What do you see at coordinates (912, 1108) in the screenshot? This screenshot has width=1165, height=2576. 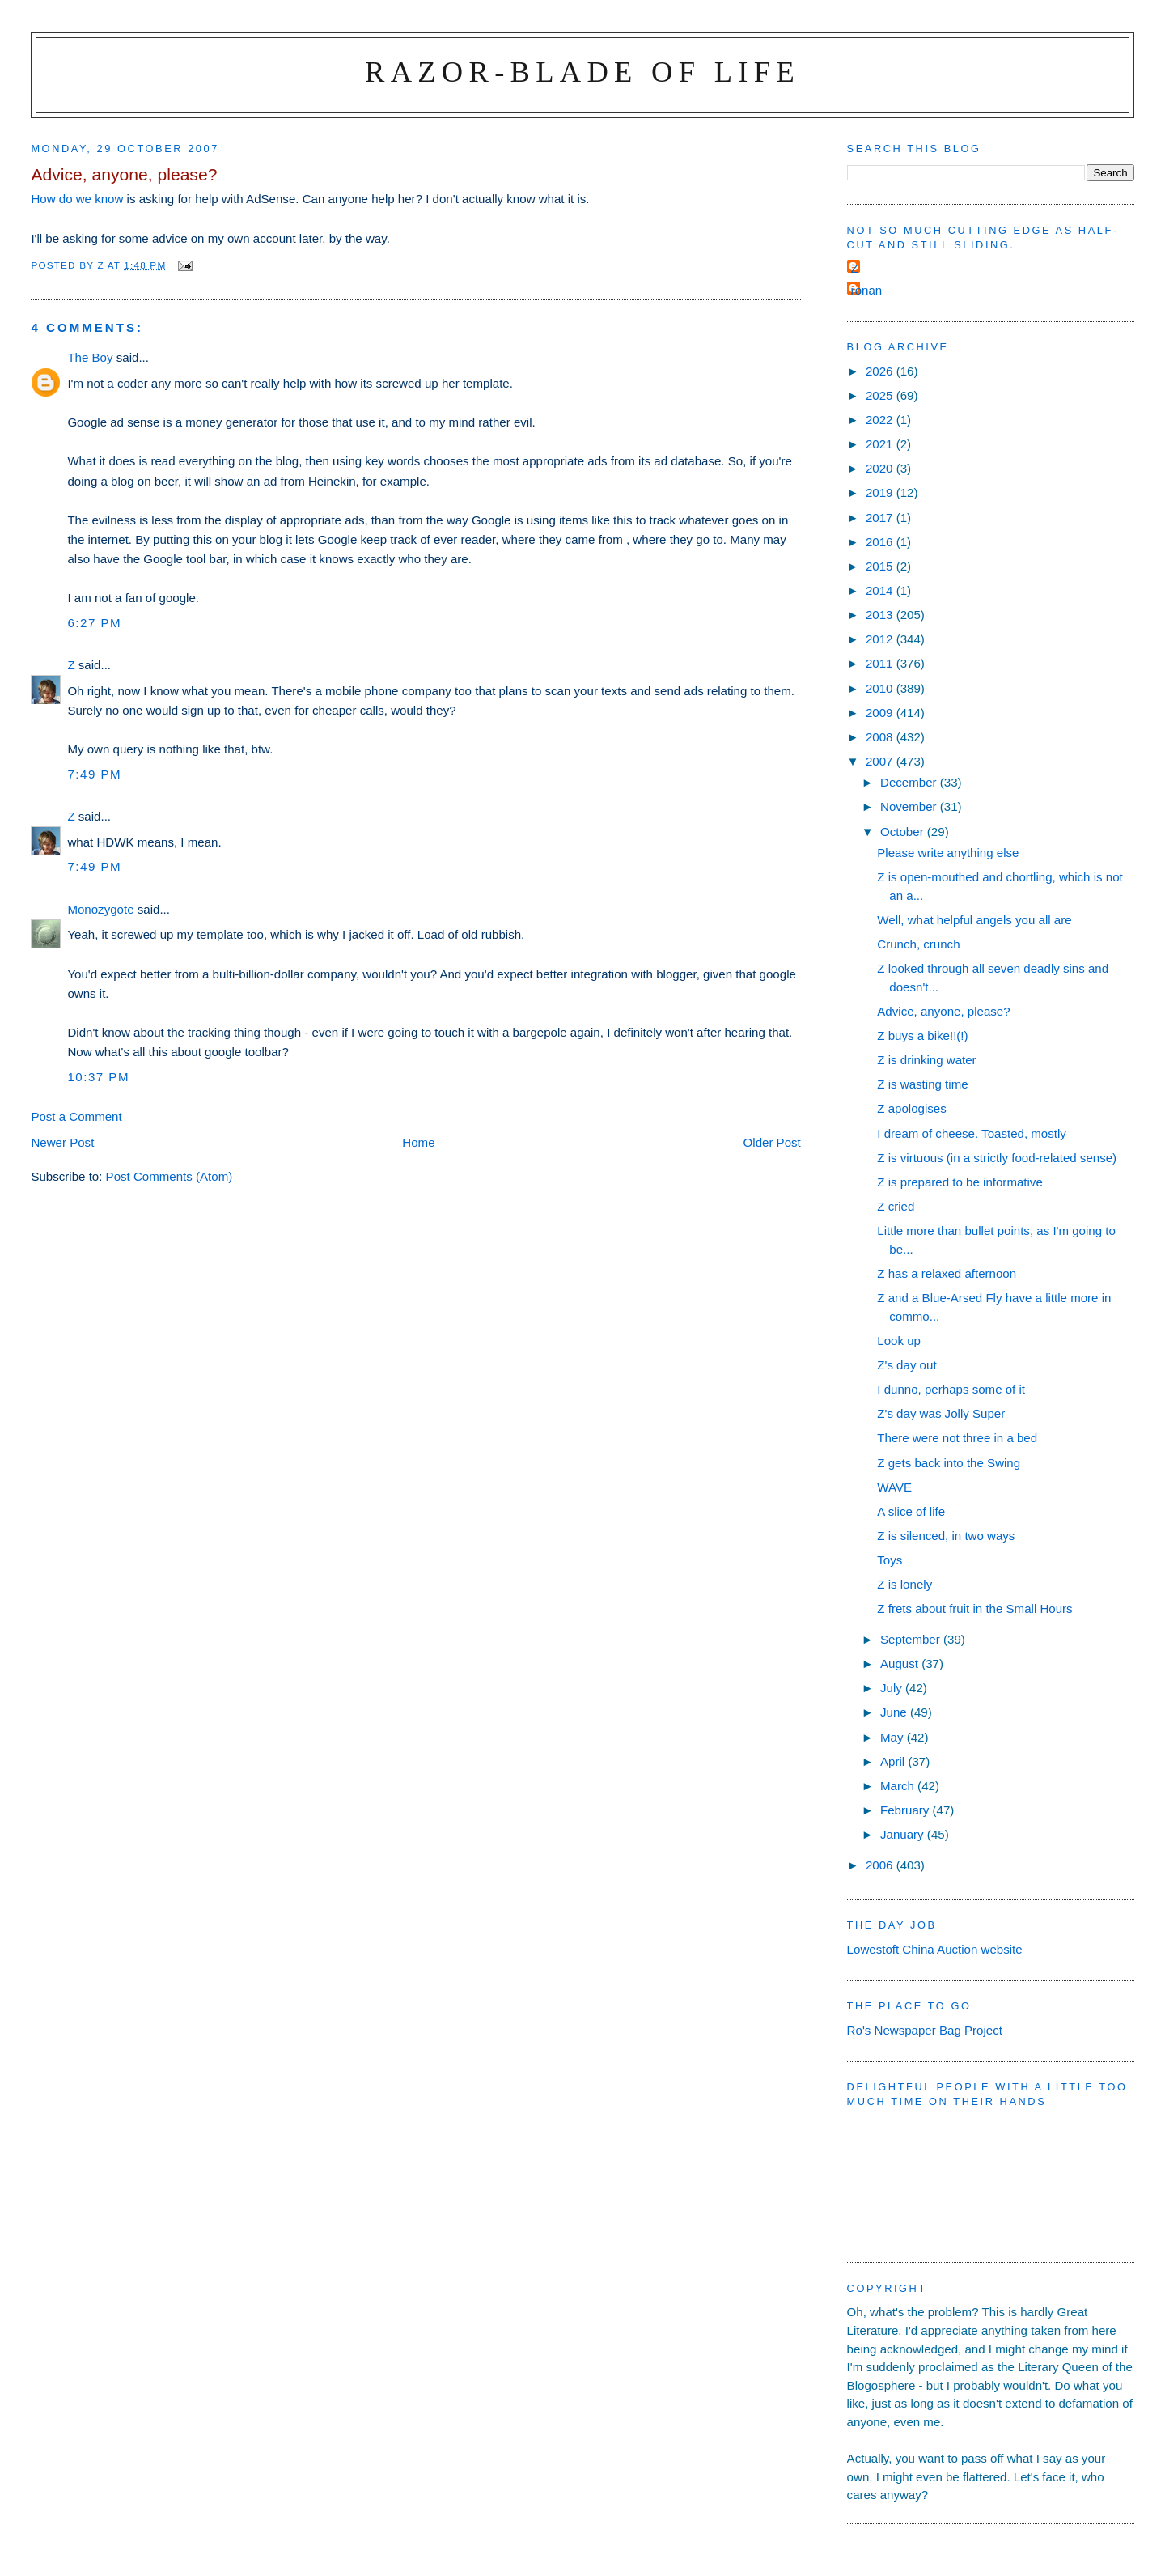 I see `Z apologises` at bounding box center [912, 1108].